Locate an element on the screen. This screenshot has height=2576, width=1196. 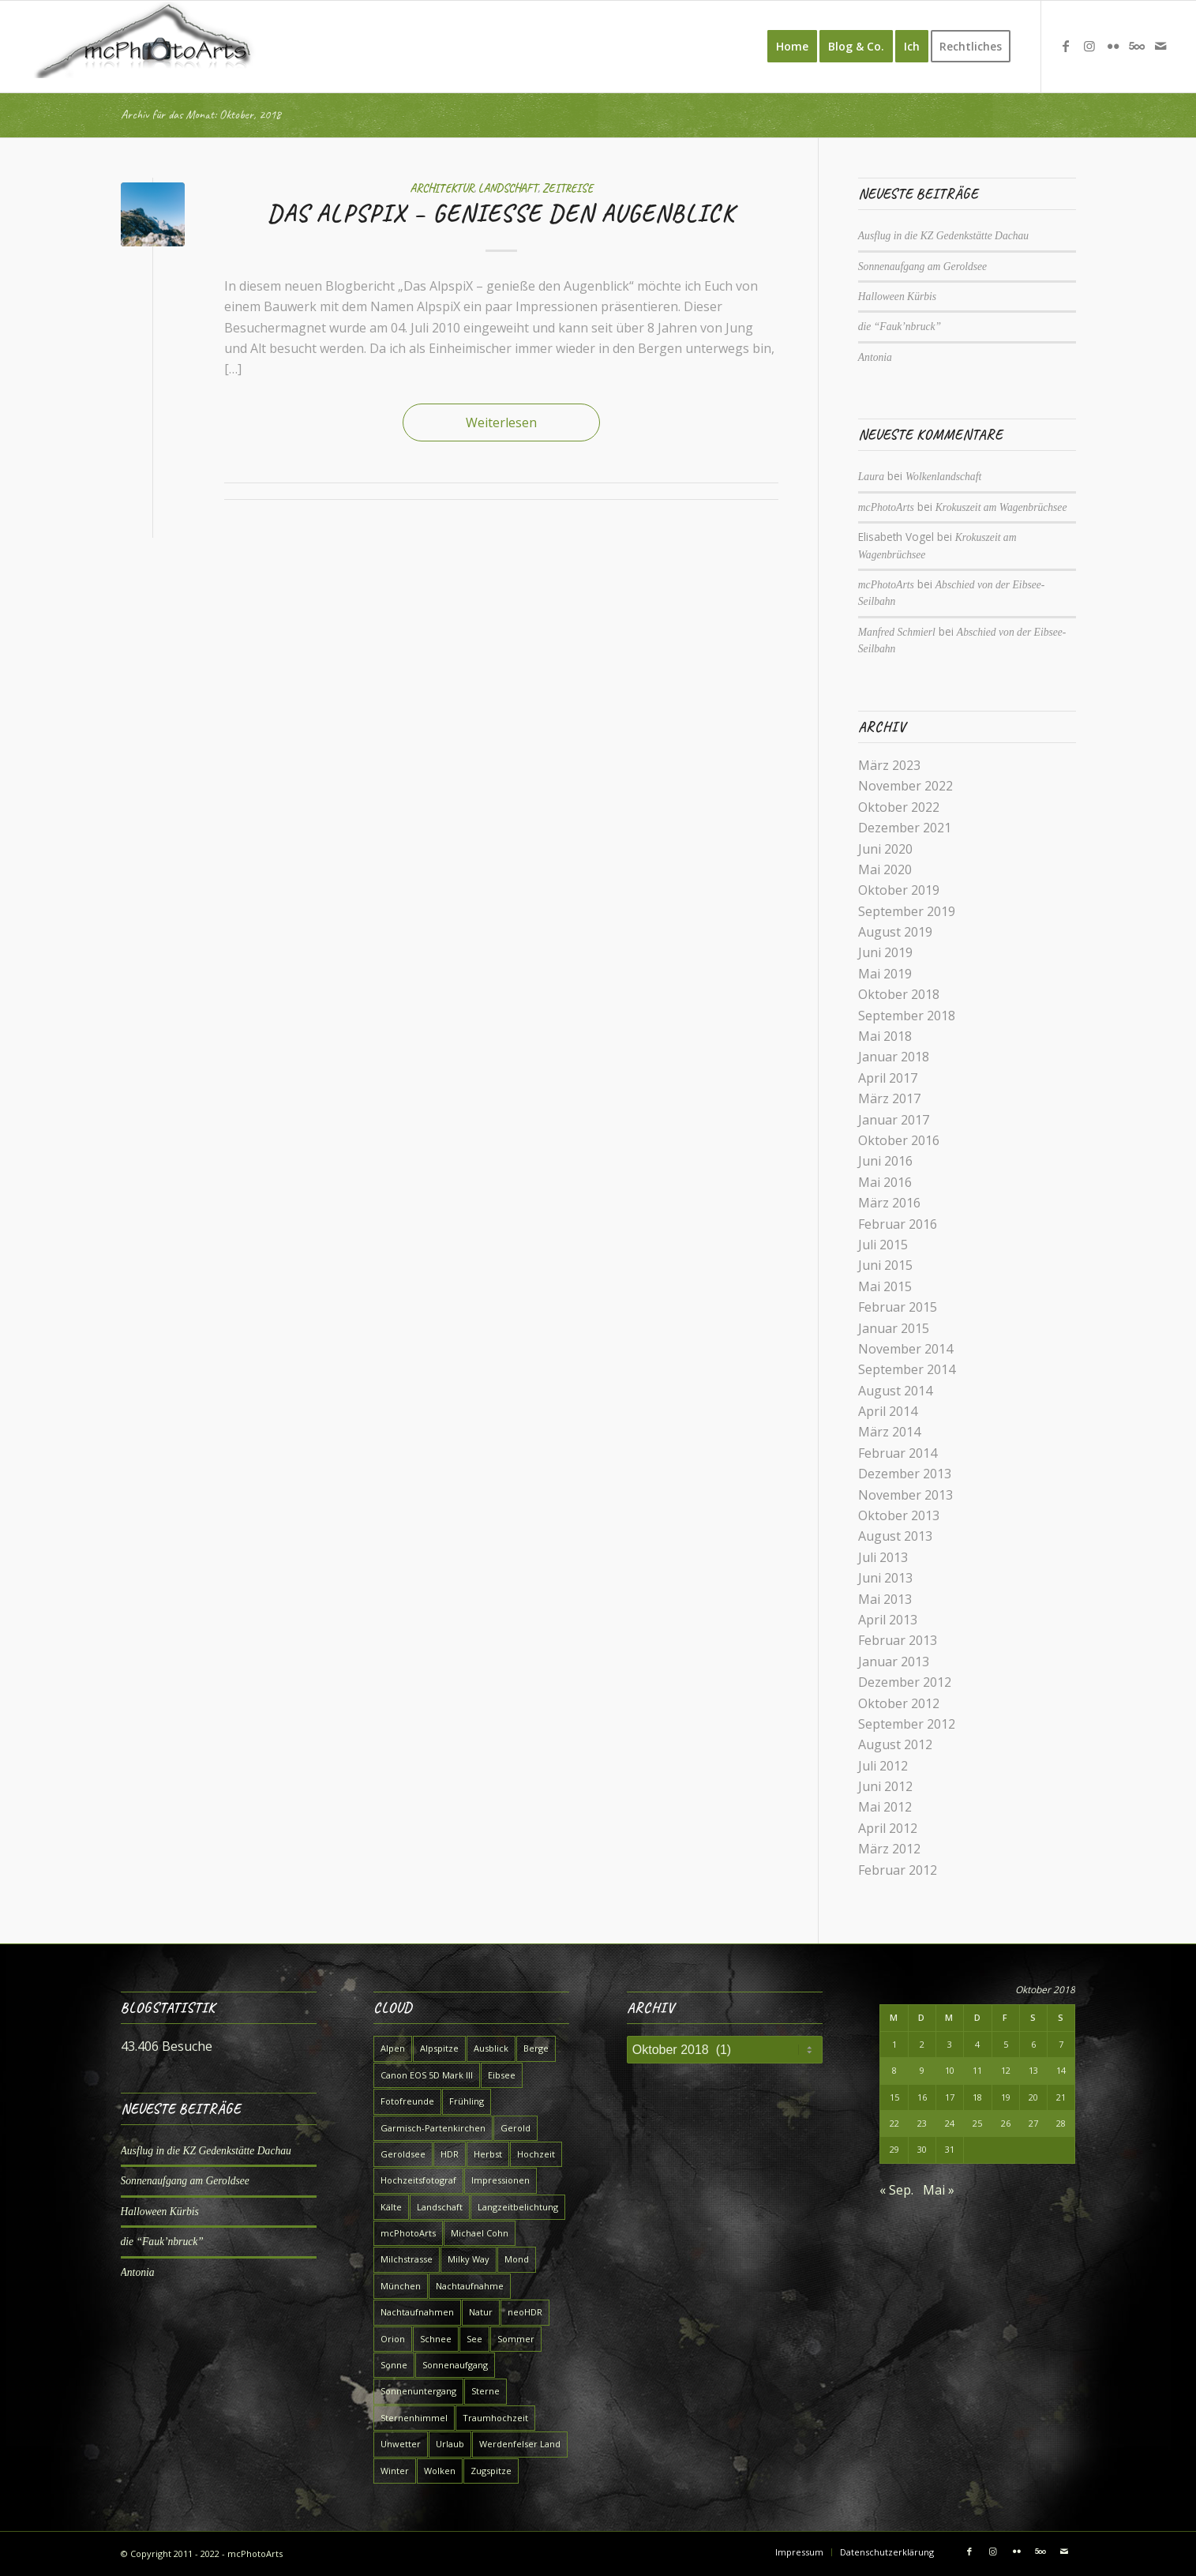
Oktober 2019 is located at coordinates (898, 890).